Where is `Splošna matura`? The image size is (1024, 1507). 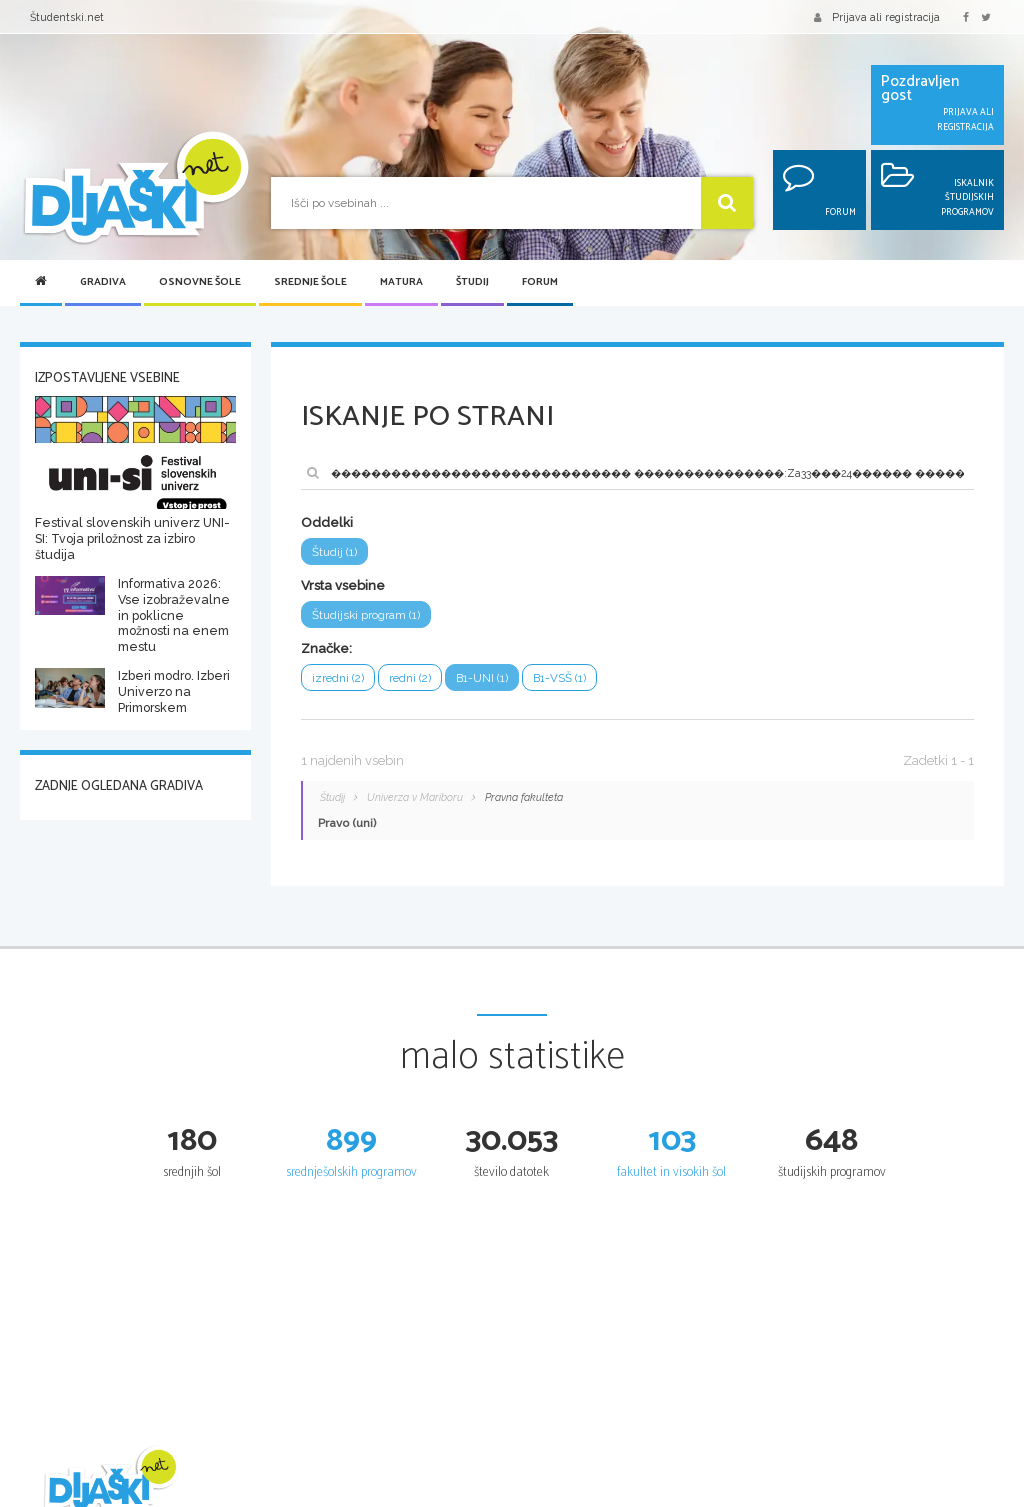 Splošna matura is located at coordinates (722, 1496).